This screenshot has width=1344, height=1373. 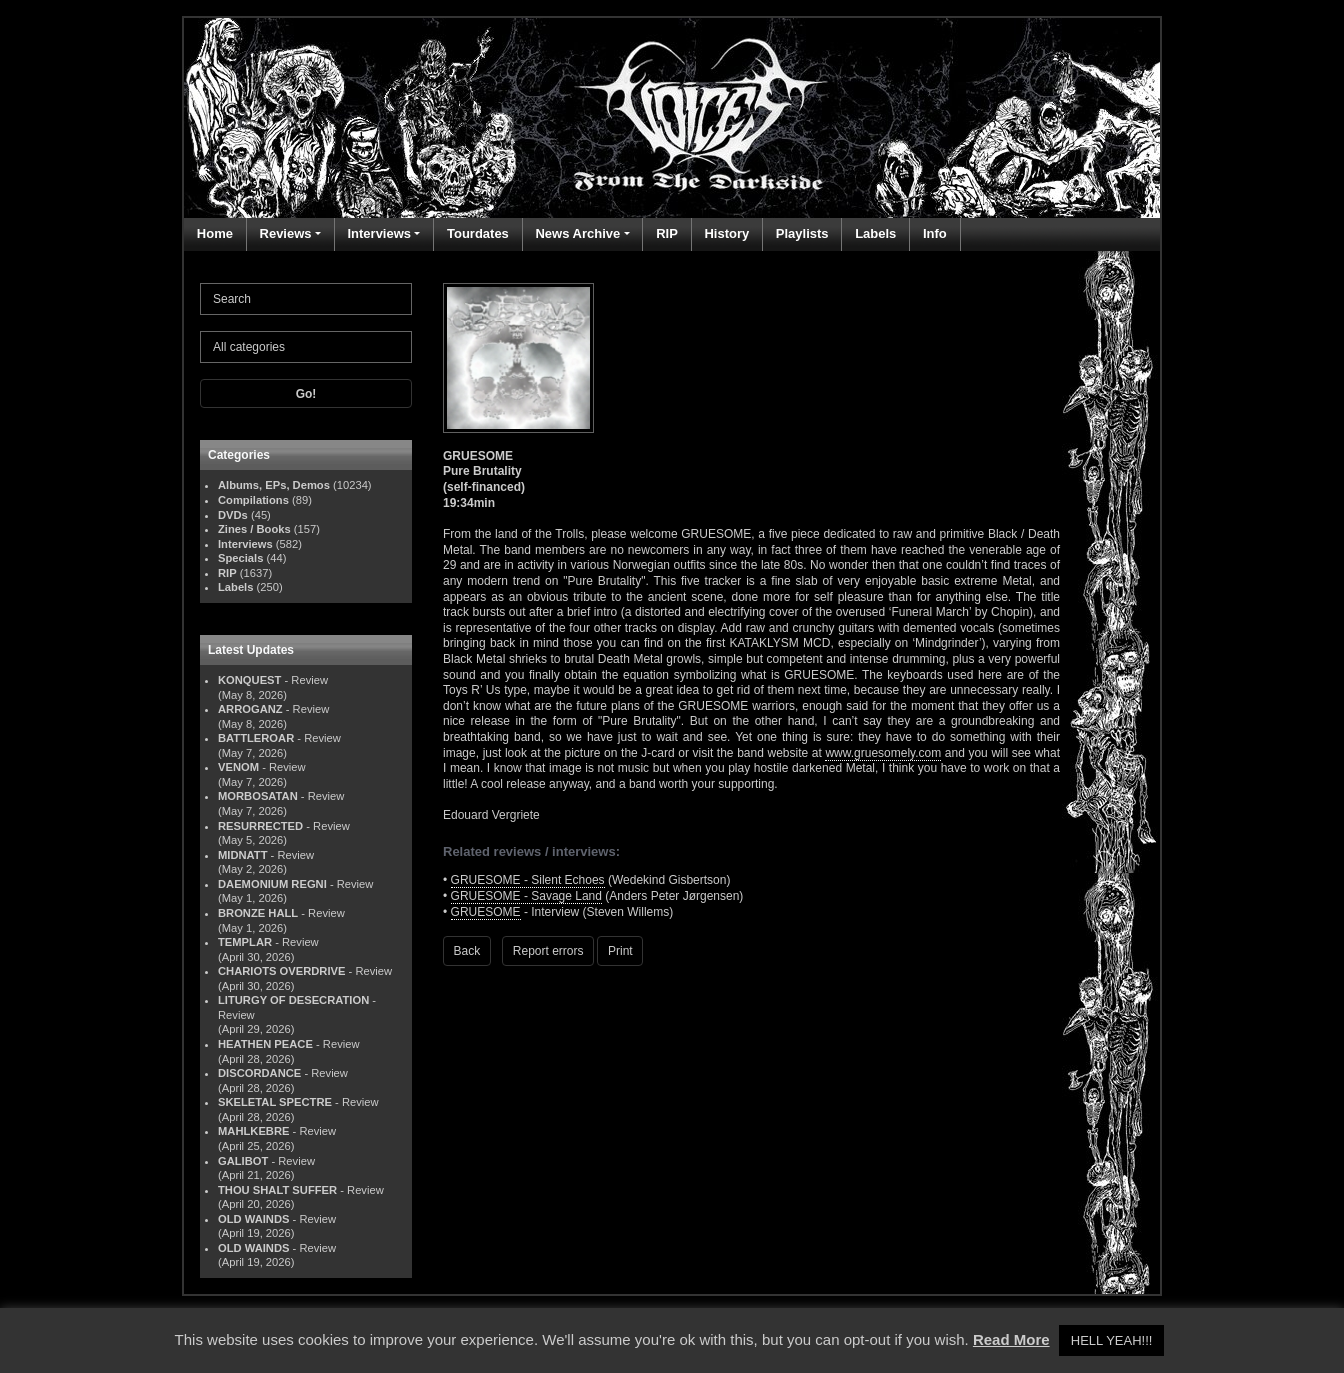 What do you see at coordinates (277, 1190) in the screenshot?
I see `THOU SHALT SUFFER` at bounding box center [277, 1190].